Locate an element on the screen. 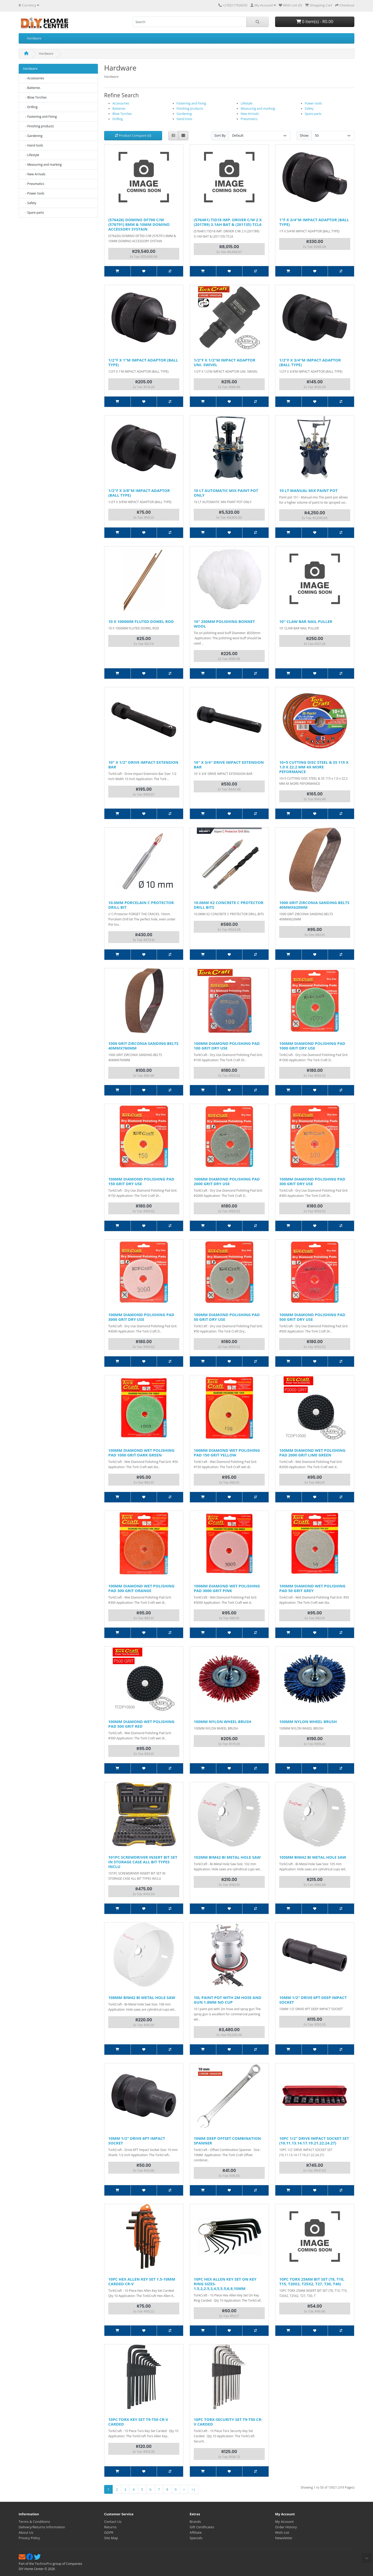  Terms & Conditions is located at coordinates (34, 2521).